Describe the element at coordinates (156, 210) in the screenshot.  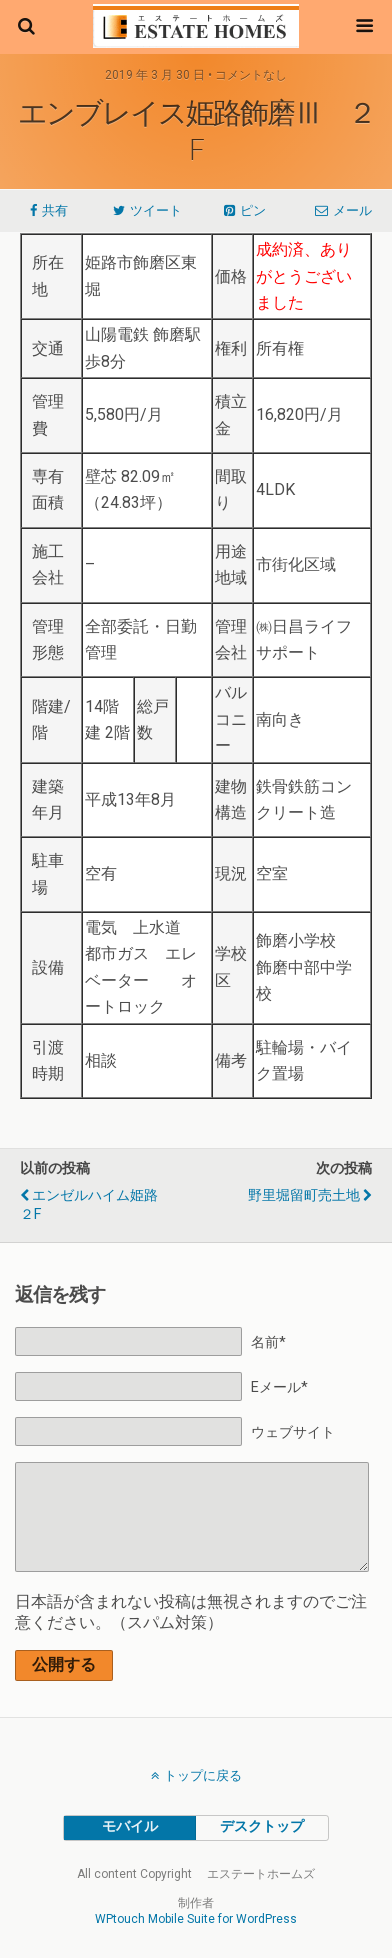
I see `ツイート` at that location.